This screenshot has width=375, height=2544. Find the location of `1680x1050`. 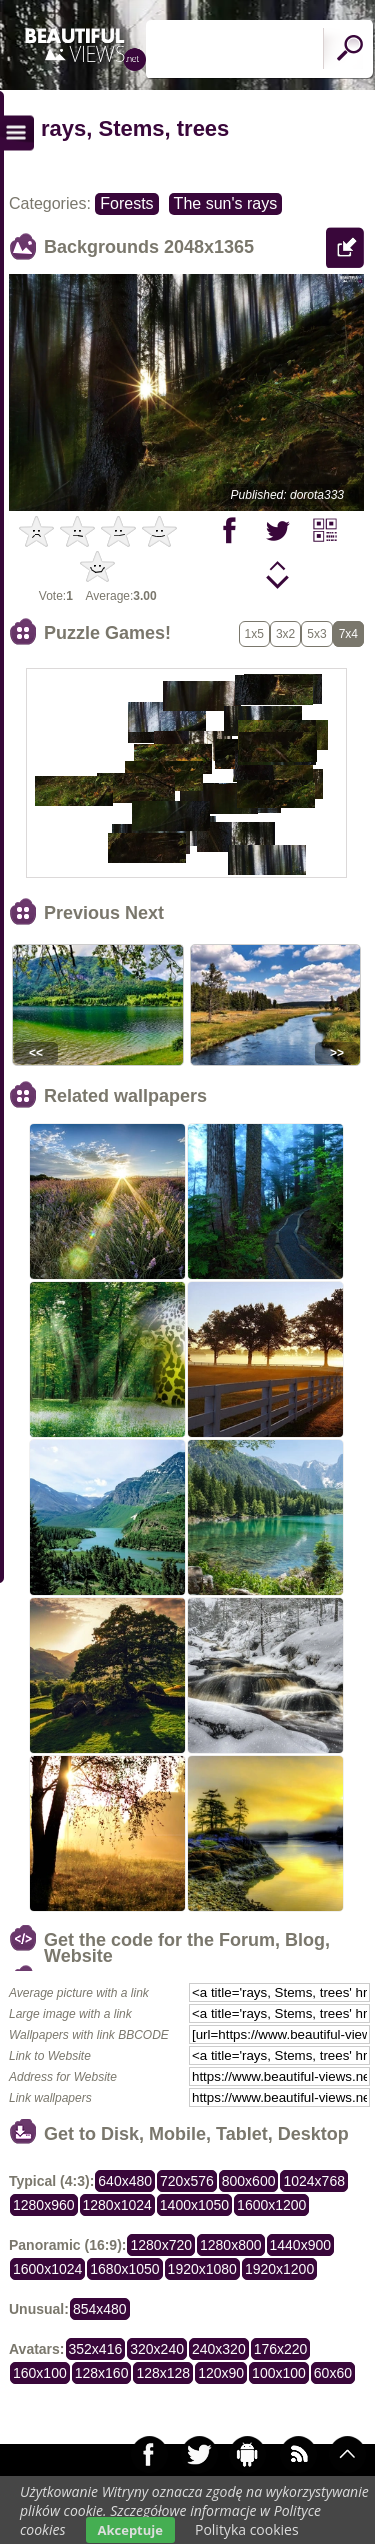

1680x1050 is located at coordinates (124, 2269).